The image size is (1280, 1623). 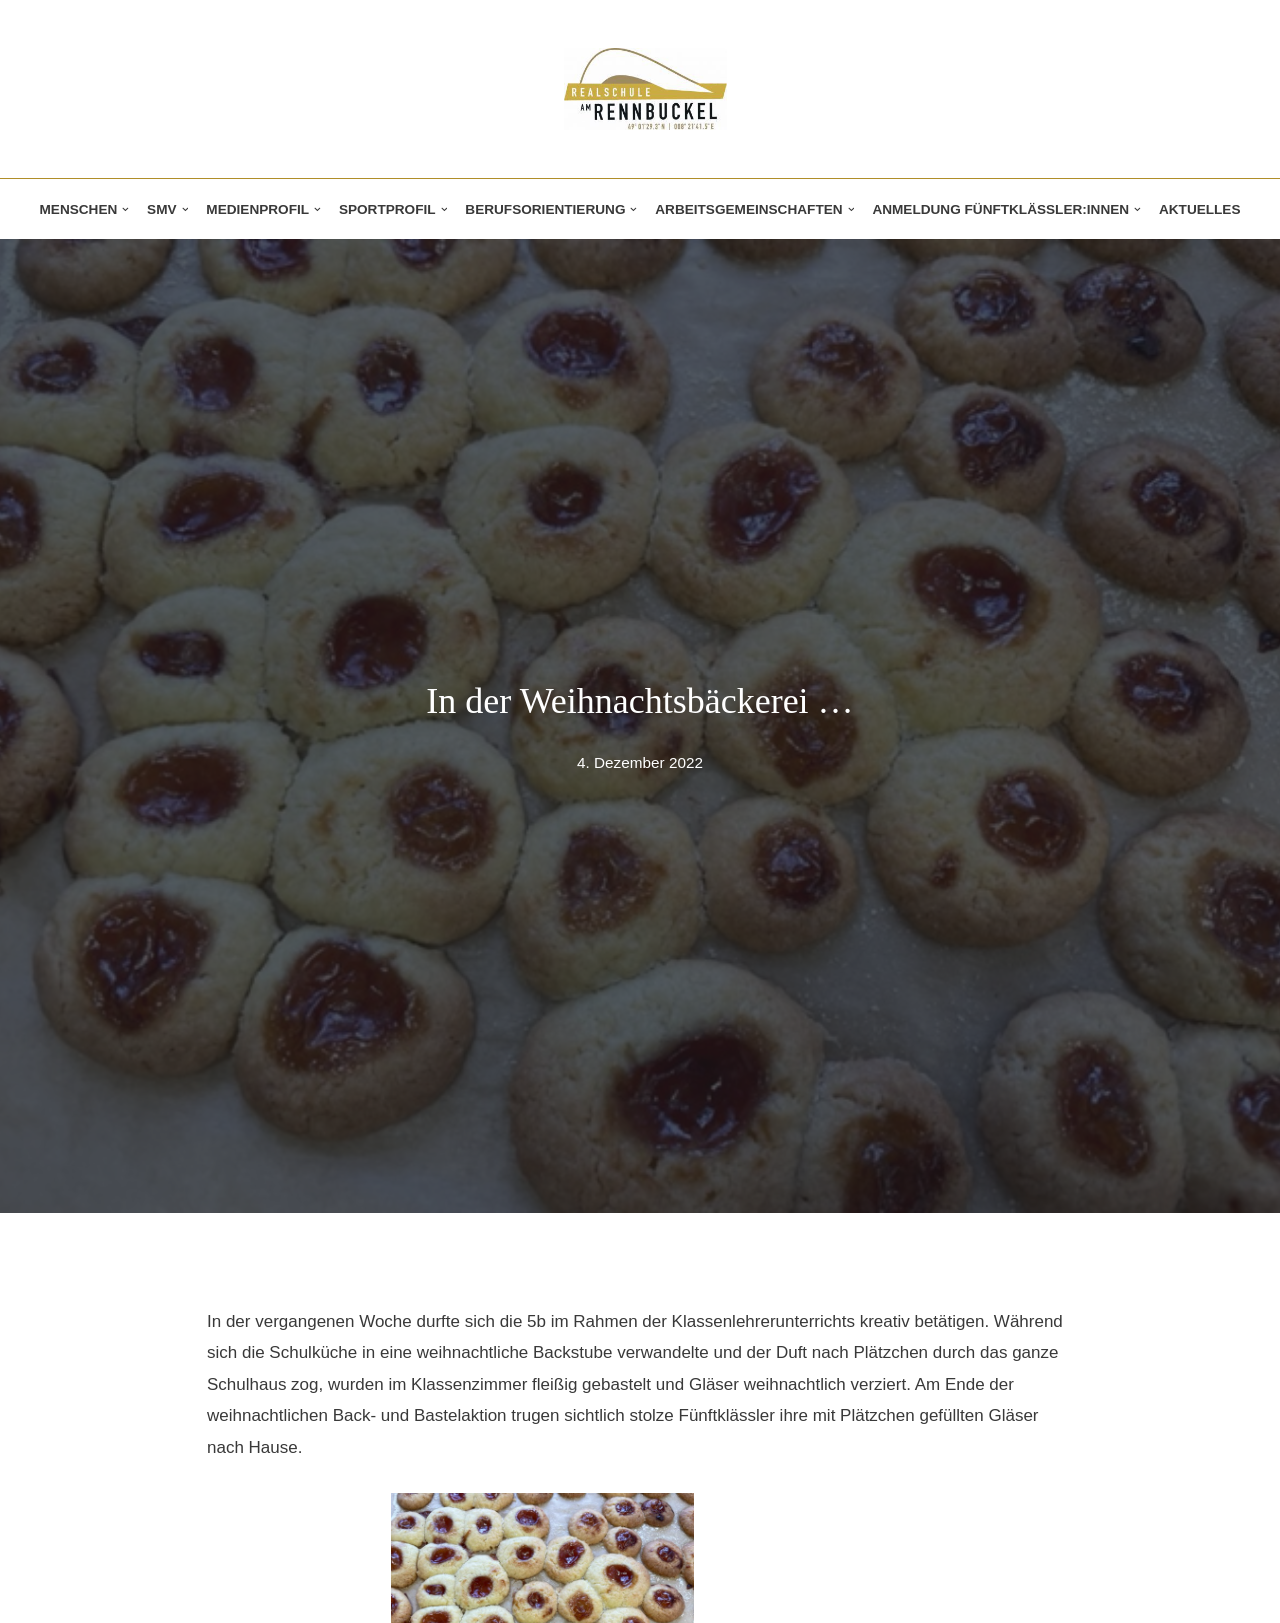 I want to click on Aktuelles, so click(x=1200, y=209).